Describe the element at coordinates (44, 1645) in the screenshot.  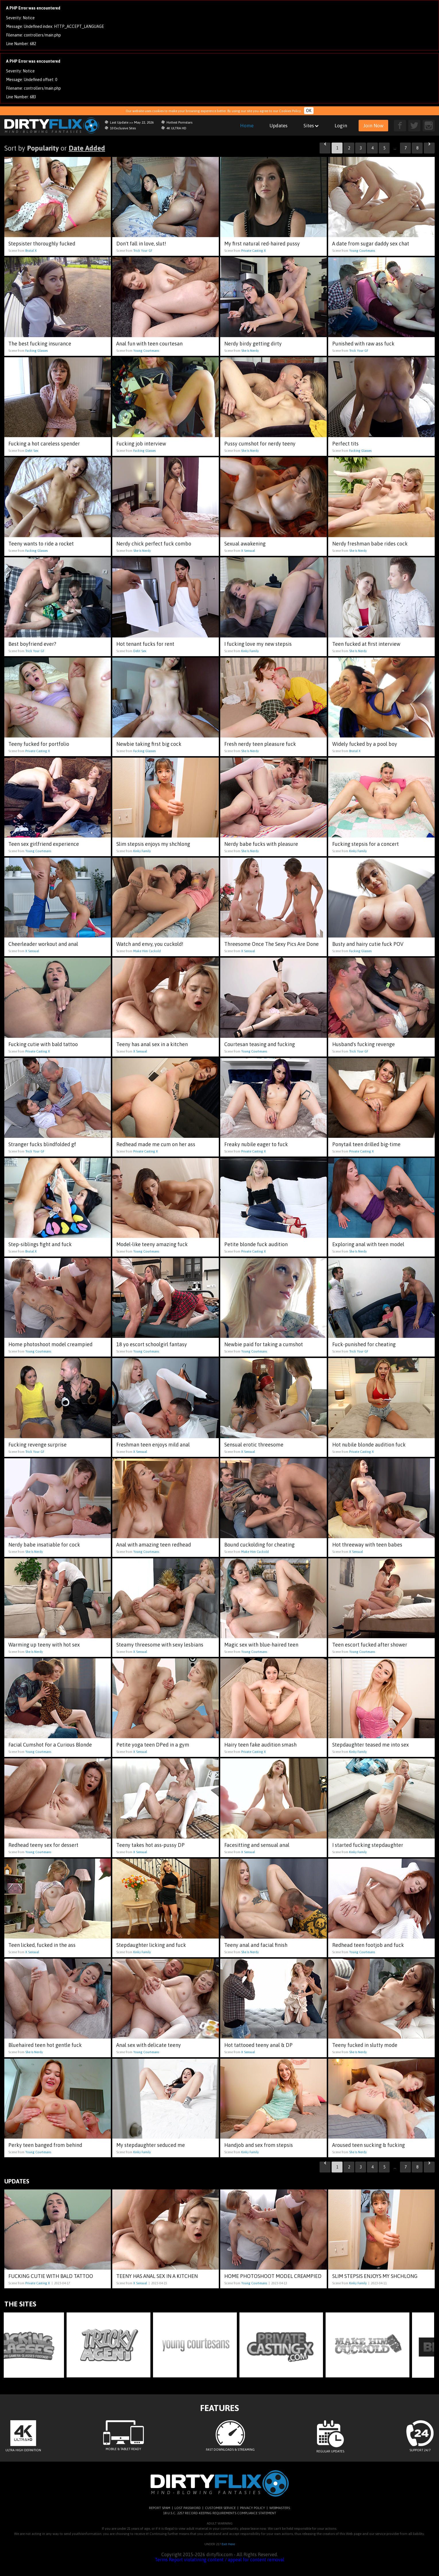
I see `Warming up teeny with hot sex` at that location.